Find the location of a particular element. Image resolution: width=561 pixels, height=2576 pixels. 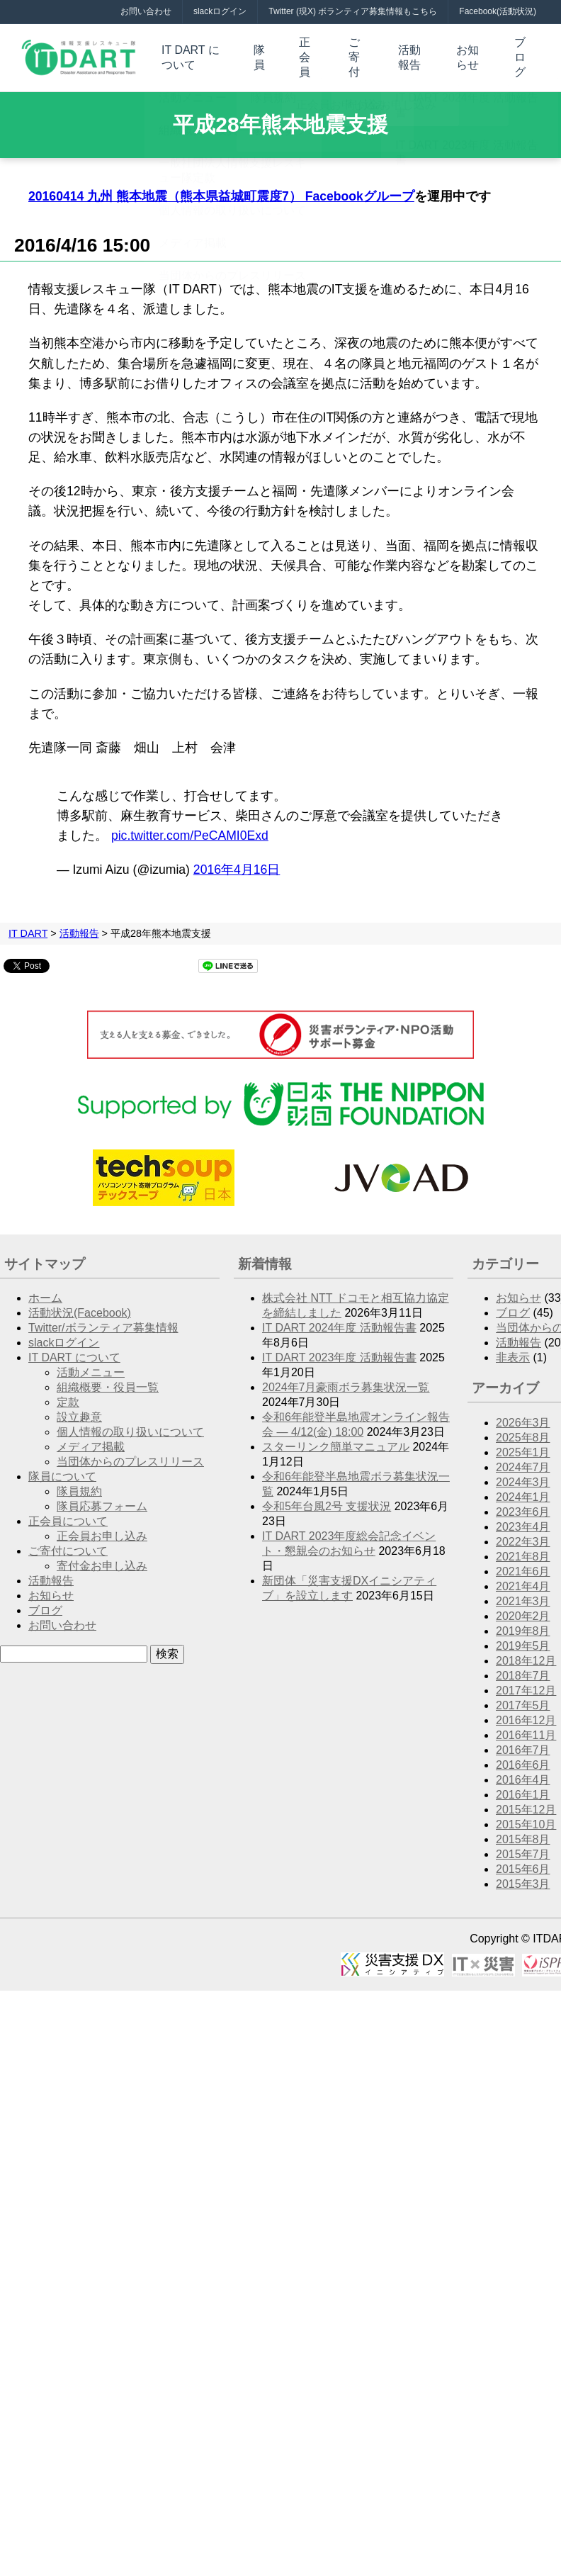

定款 is located at coordinates (68, 1394).